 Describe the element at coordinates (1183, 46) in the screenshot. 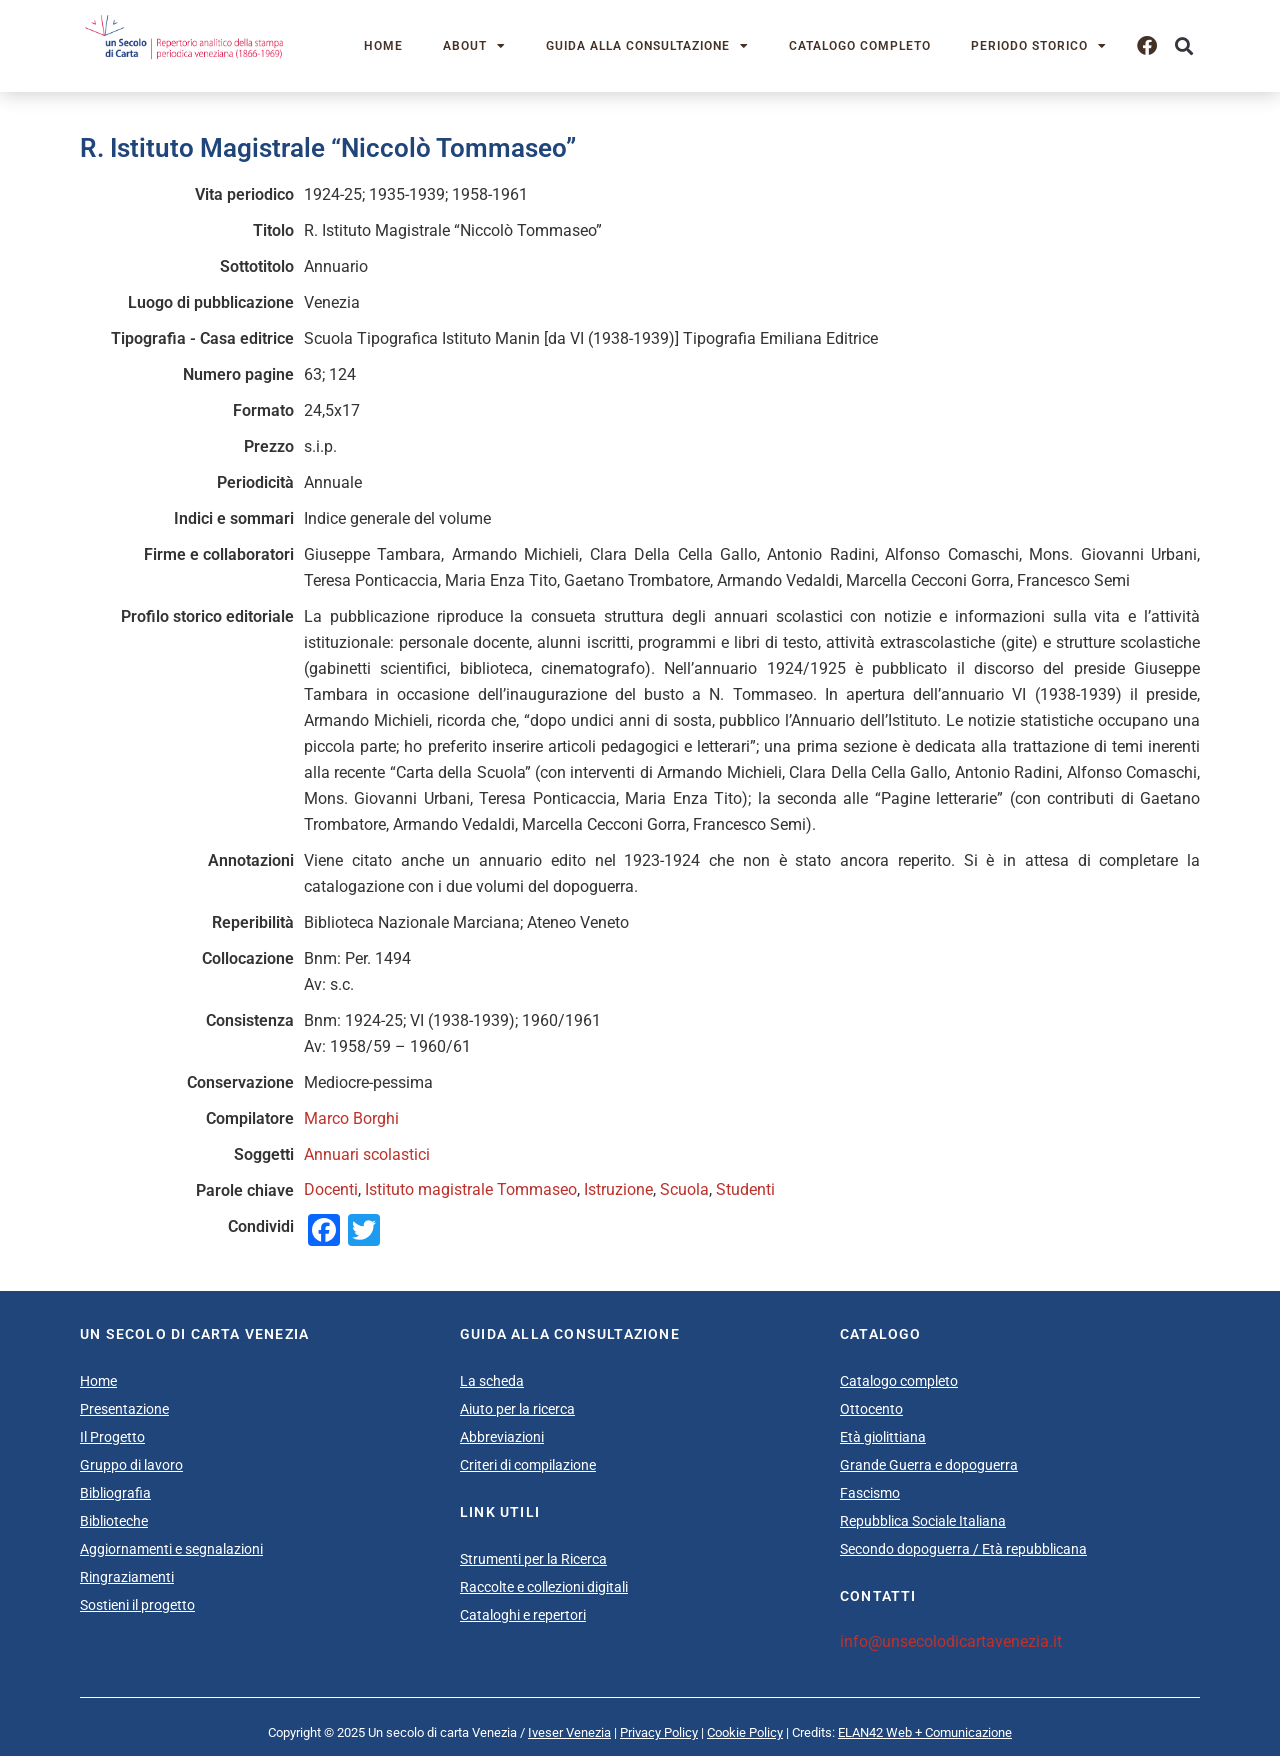

I see `[button]` at that location.